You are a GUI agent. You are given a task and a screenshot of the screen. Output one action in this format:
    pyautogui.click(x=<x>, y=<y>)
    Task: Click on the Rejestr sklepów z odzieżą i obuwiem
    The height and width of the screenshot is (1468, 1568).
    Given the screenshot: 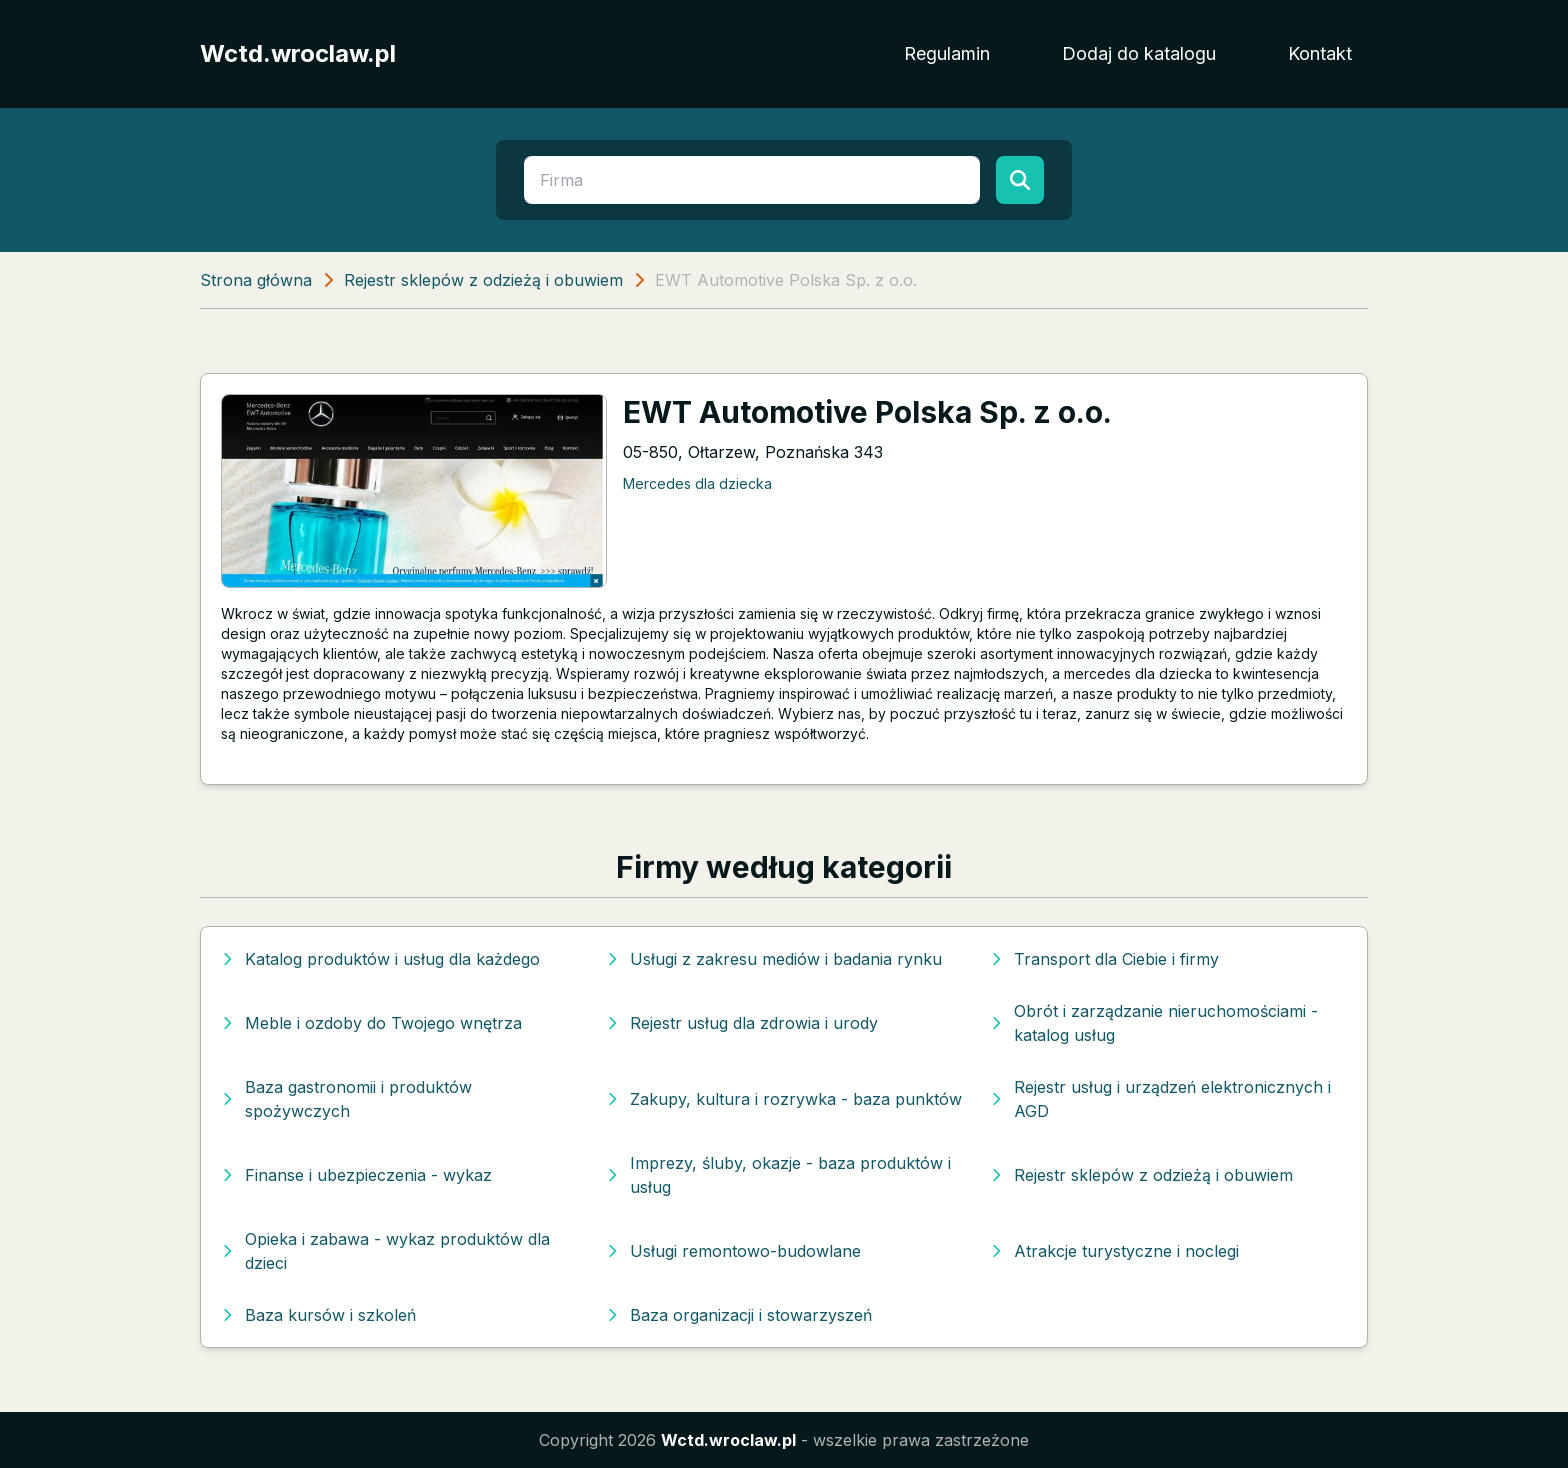 What is the action you would take?
    pyautogui.click(x=483, y=280)
    